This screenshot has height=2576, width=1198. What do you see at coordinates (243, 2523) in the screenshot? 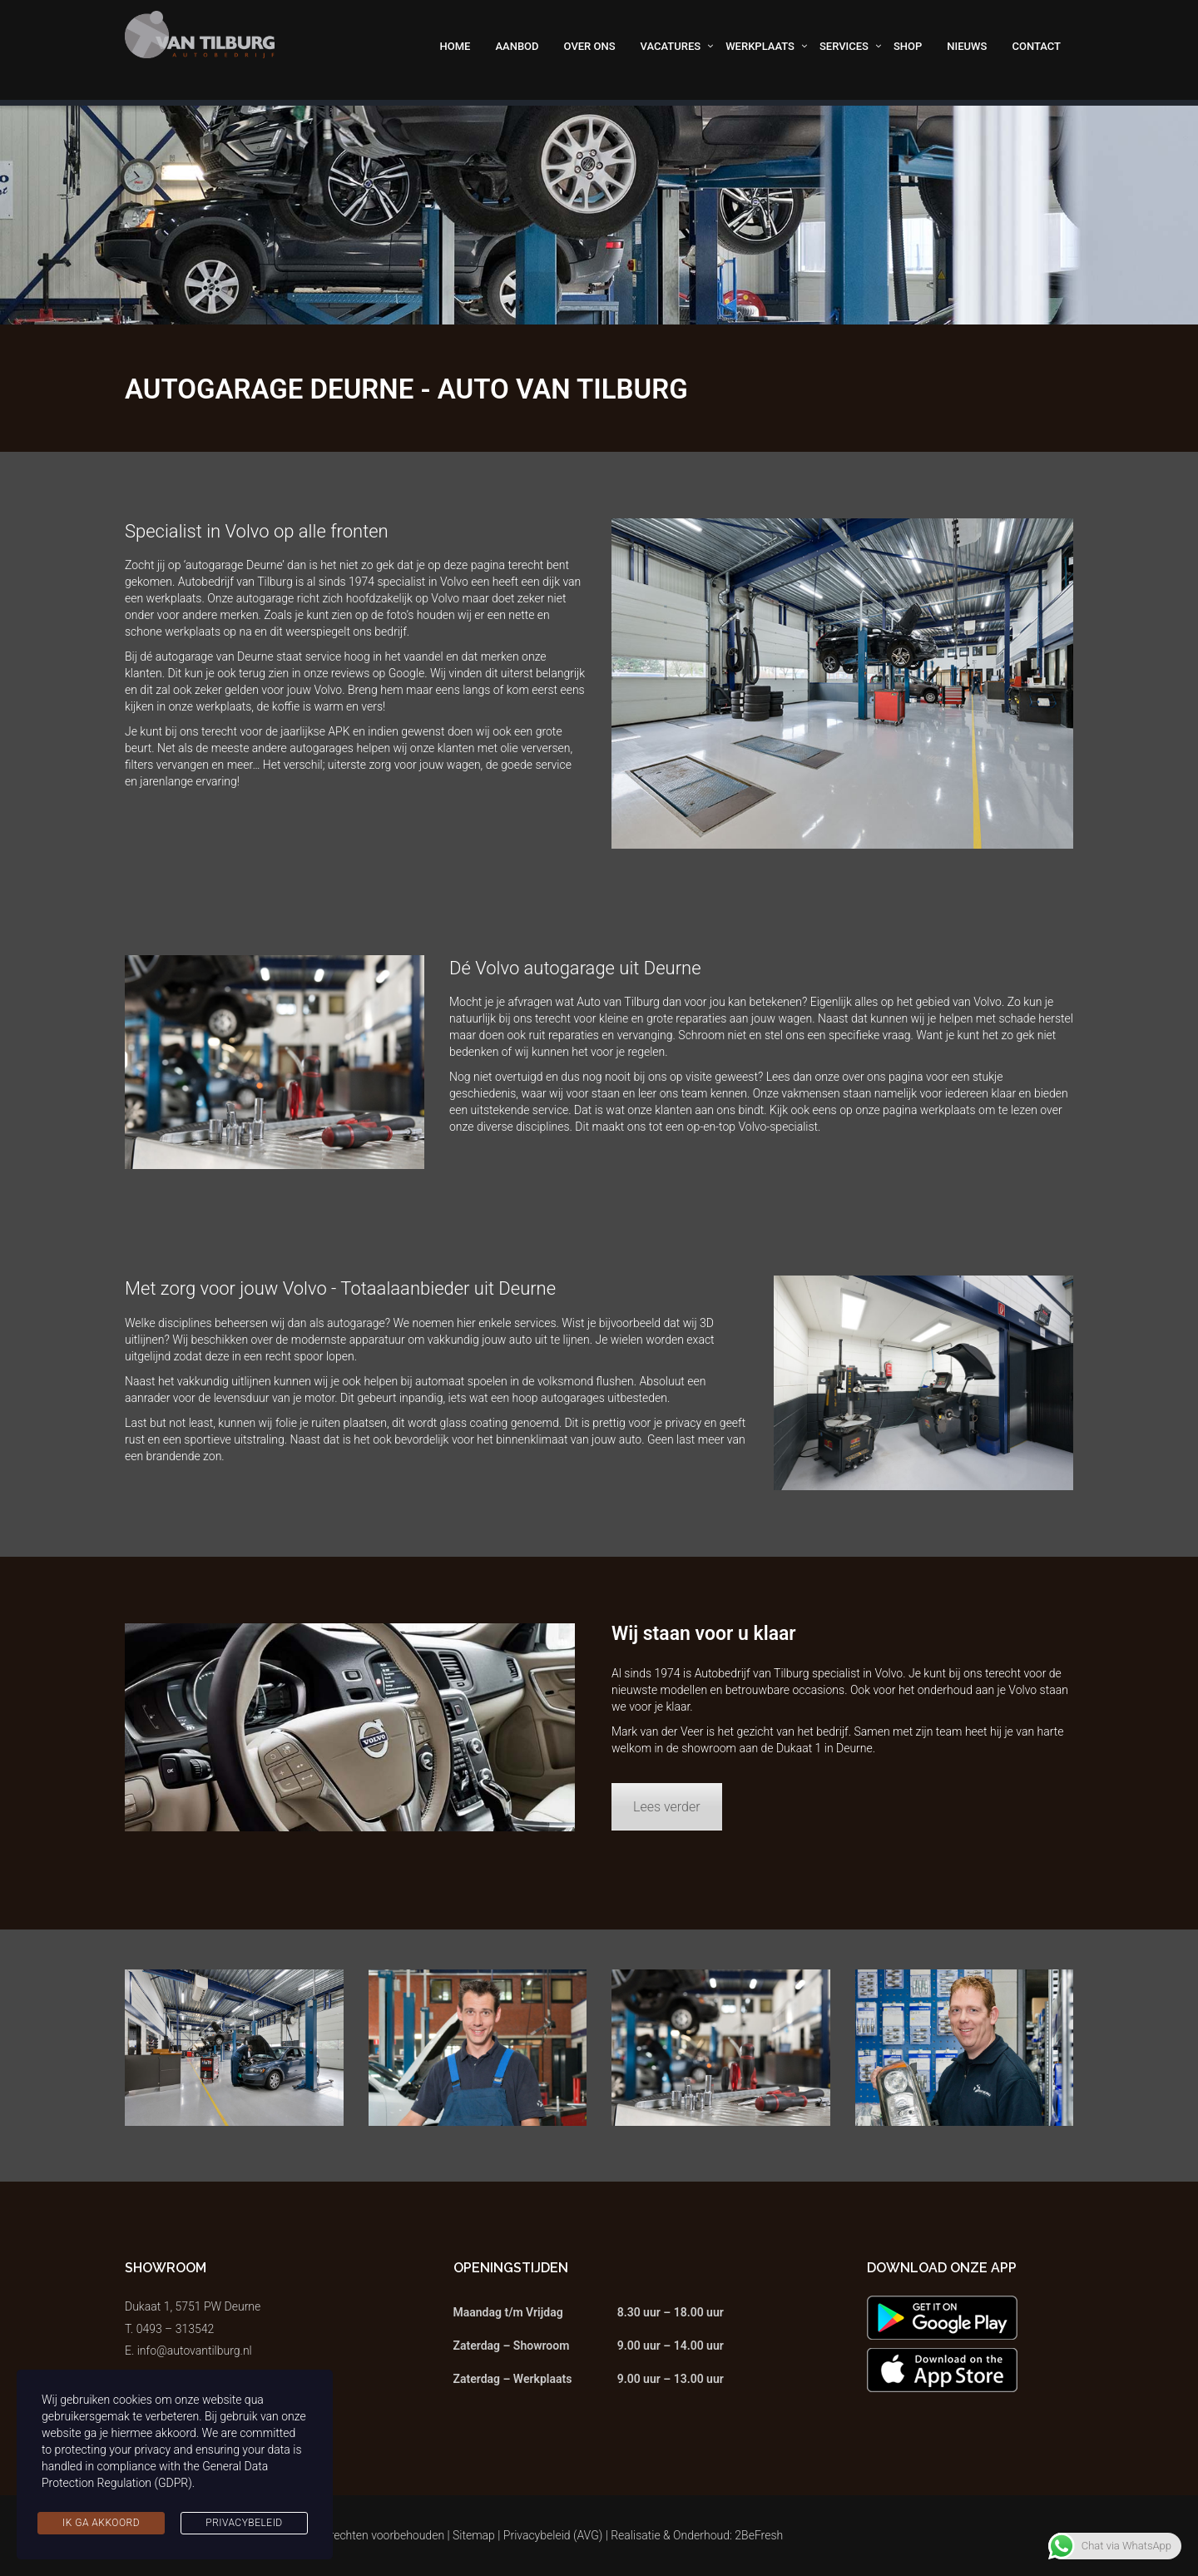
I see `Privacybeleid` at bounding box center [243, 2523].